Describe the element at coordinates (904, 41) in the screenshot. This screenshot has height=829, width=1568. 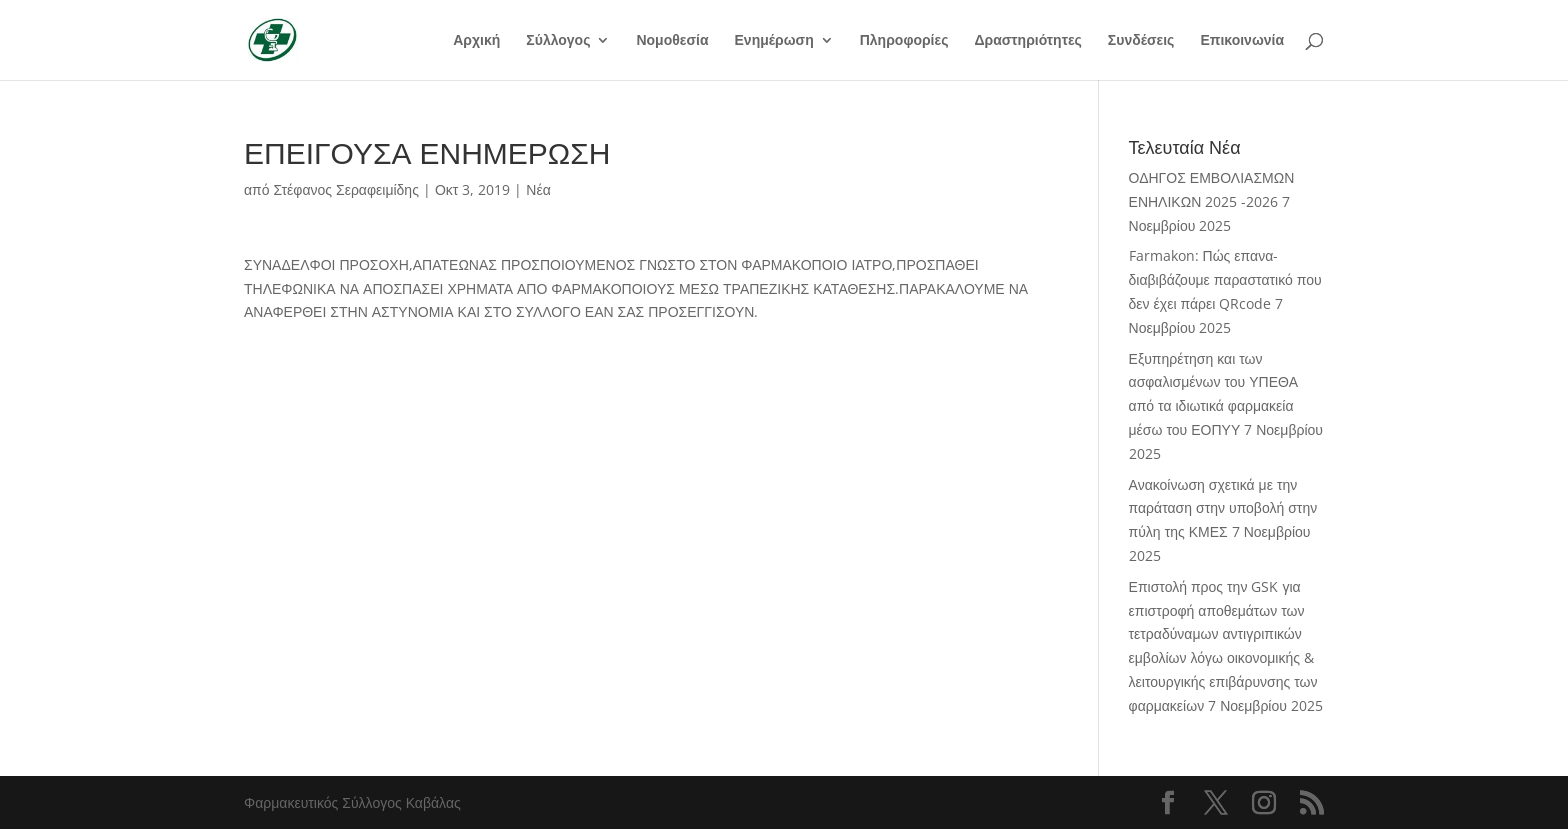
I see `Πληροφορίες` at that location.